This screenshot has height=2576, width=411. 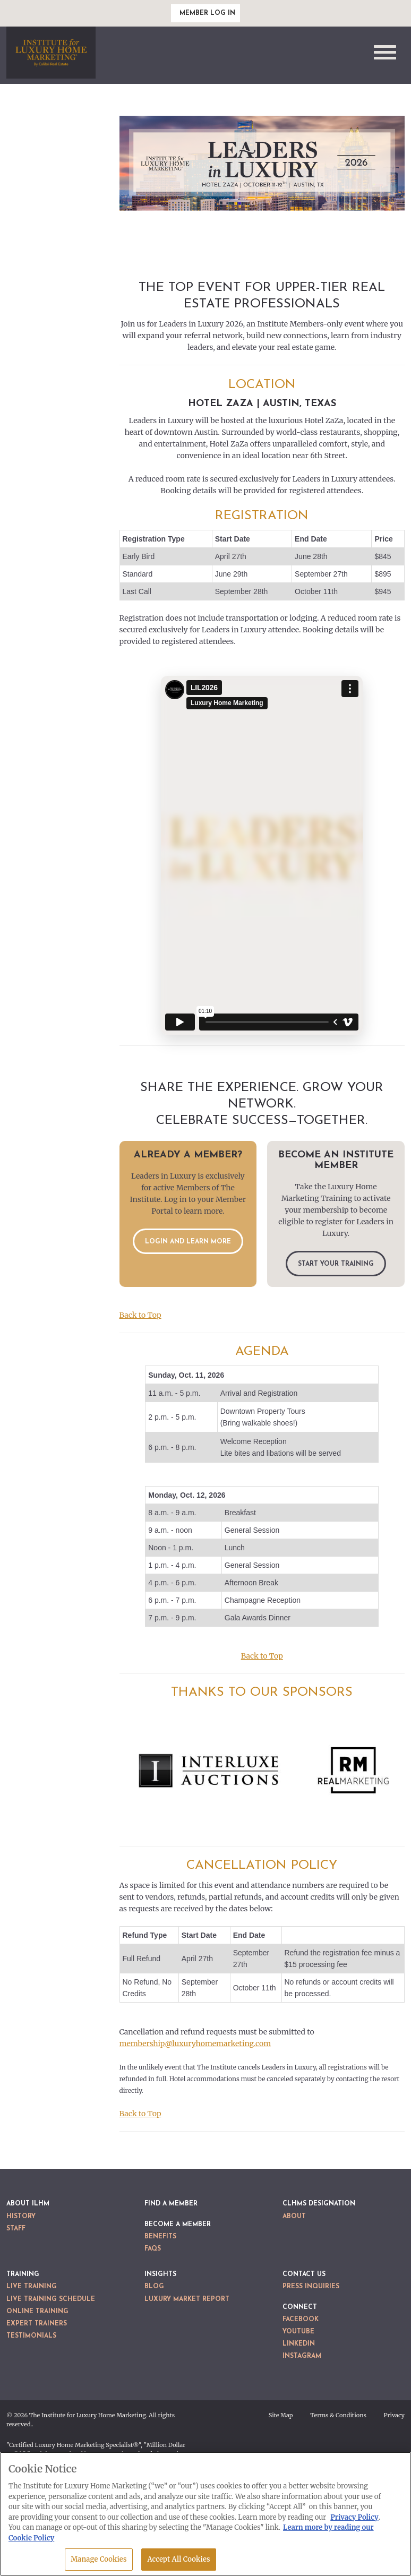 What do you see at coordinates (298, 2344) in the screenshot?
I see `LinkedIn` at bounding box center [298, 2344].